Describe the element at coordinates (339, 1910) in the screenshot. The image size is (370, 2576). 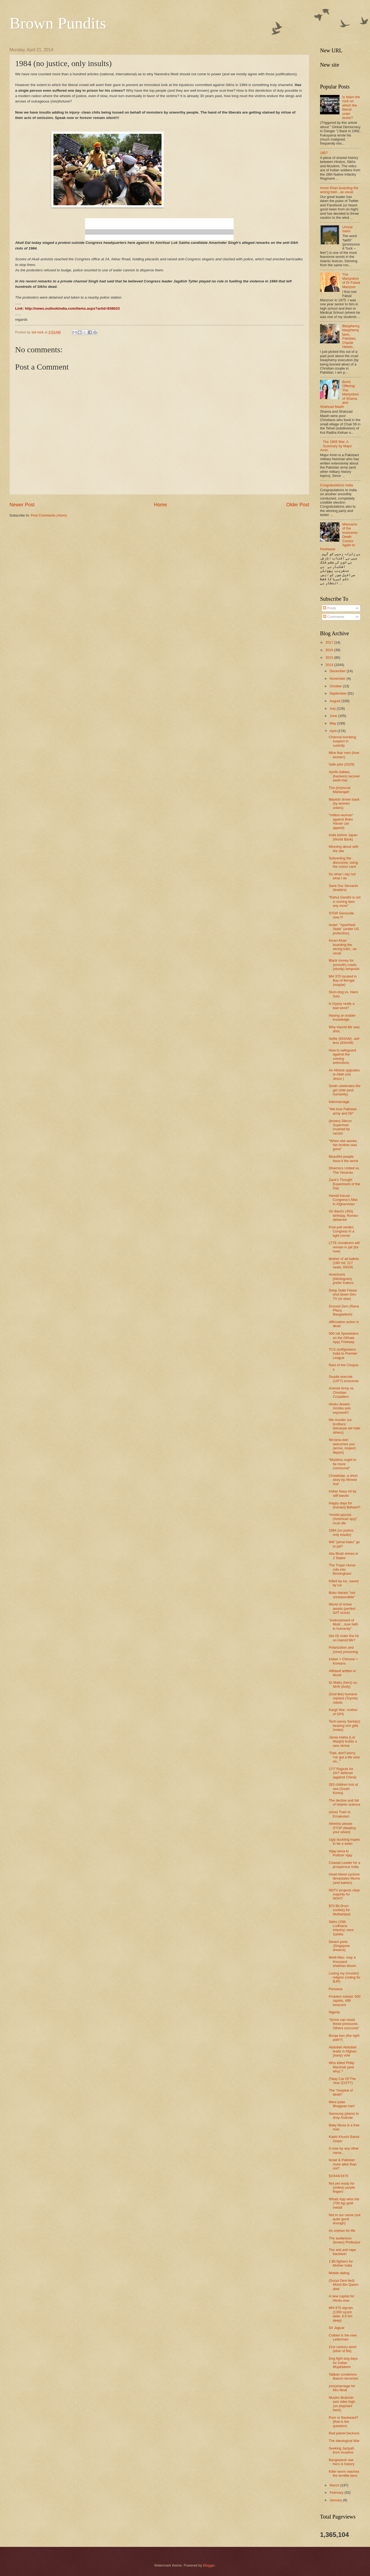
I see `$70 Bil (from coolies) for Motherland` at that location.